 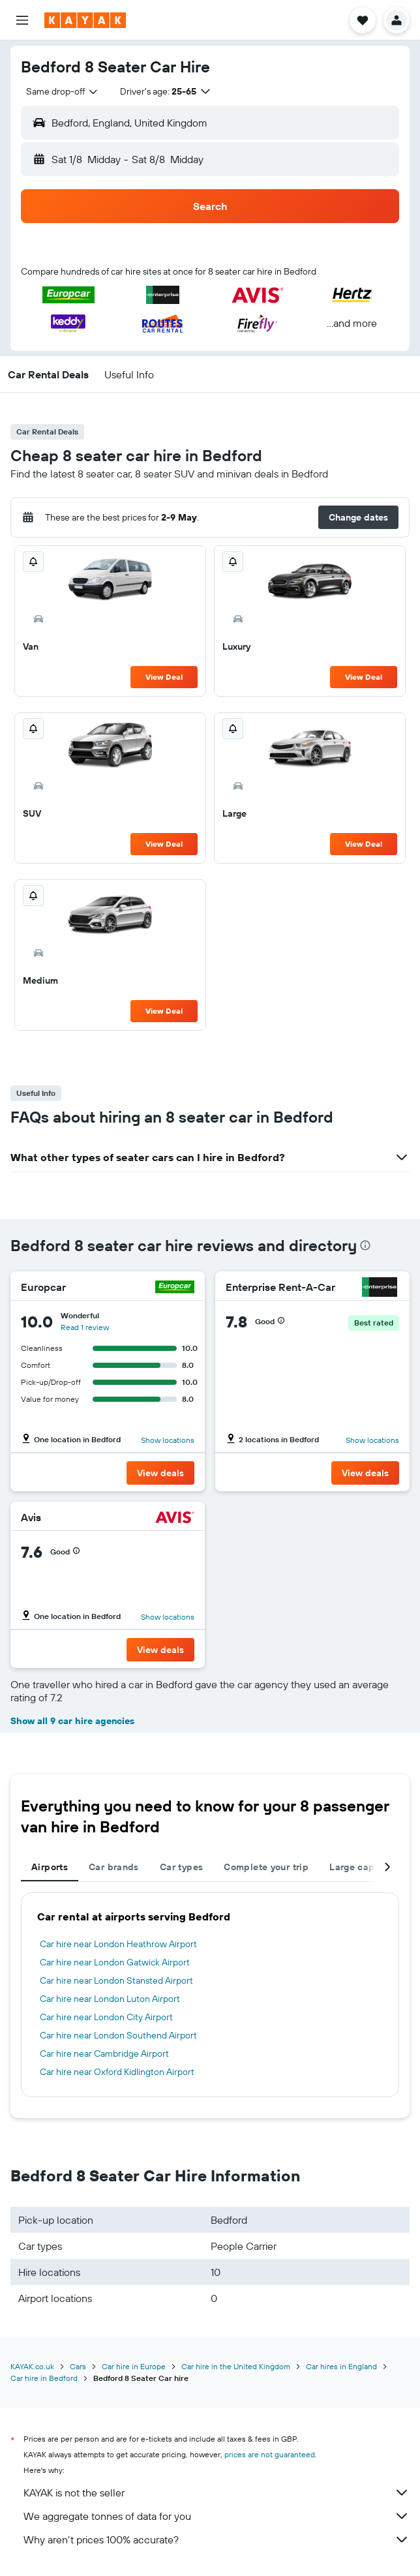 What do you see at coordinates (164, 677) in the screenshot?
I see `View Deal` at bounding box center [164, 677].